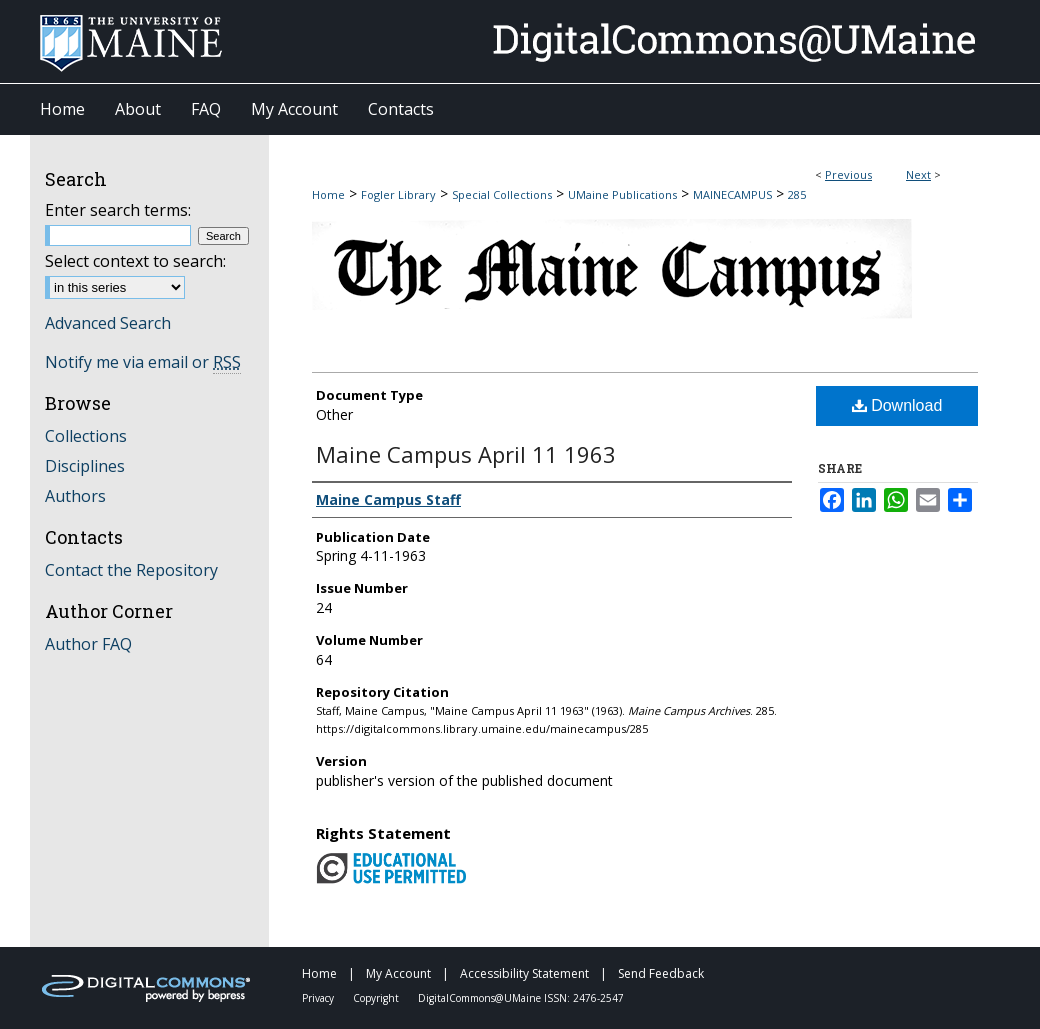 The height and width of the screenshot is (1029, 1040). What do you see at coordinates (377, 998) in the screenshot?
I see `Copyright` at bounding box center [377, 998].